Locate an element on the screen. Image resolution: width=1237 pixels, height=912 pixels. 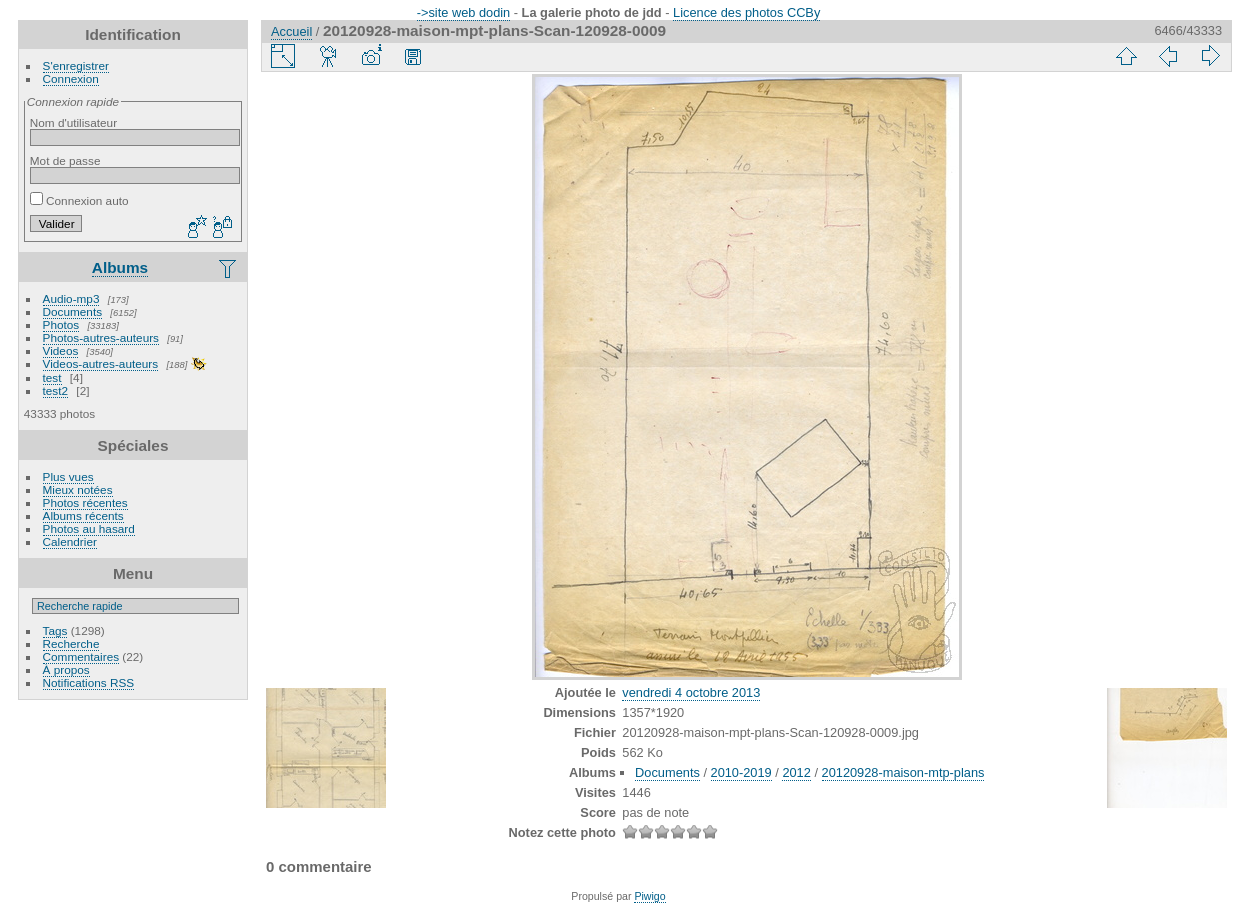
Albums is located at coordinates (120, 267).